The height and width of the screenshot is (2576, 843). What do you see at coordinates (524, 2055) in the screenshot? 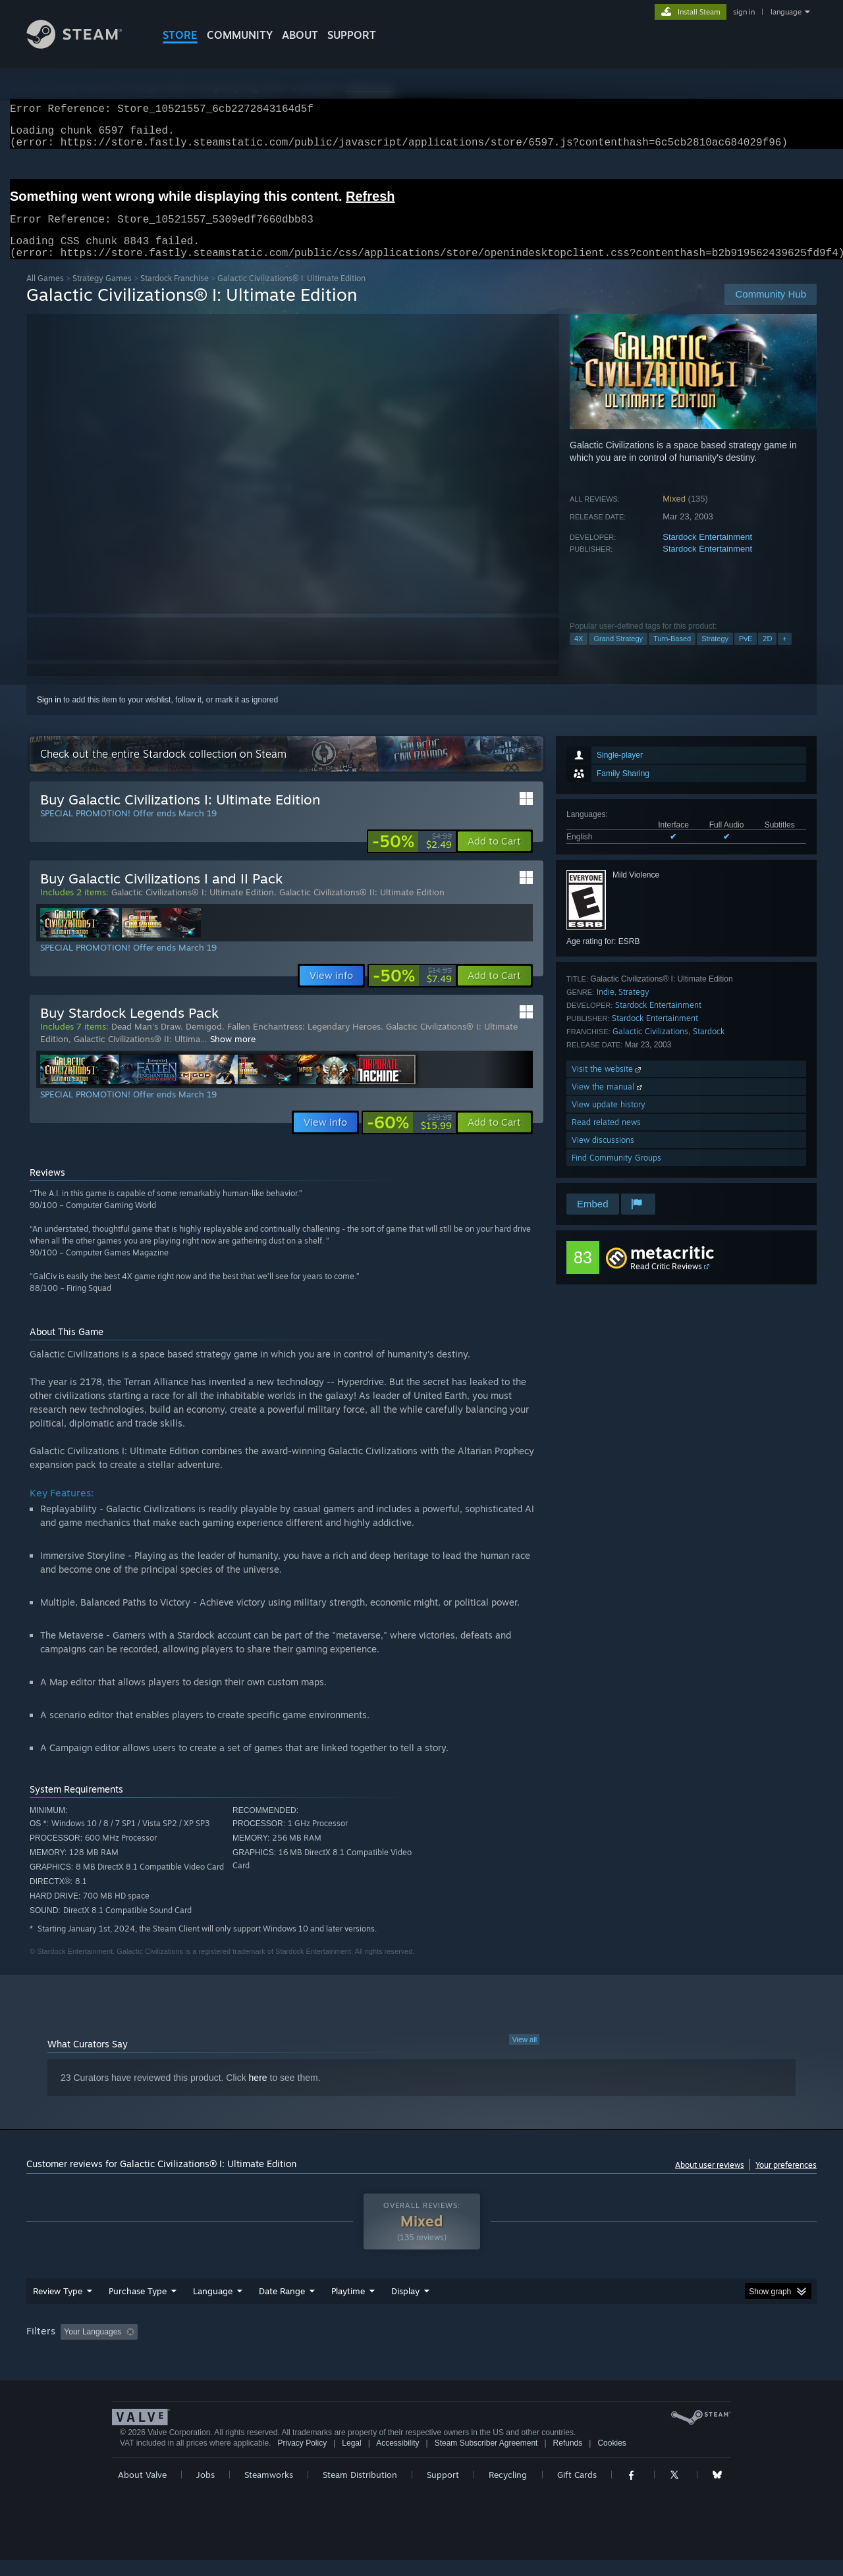
I see `View all` at bounding box center [524, 2055].